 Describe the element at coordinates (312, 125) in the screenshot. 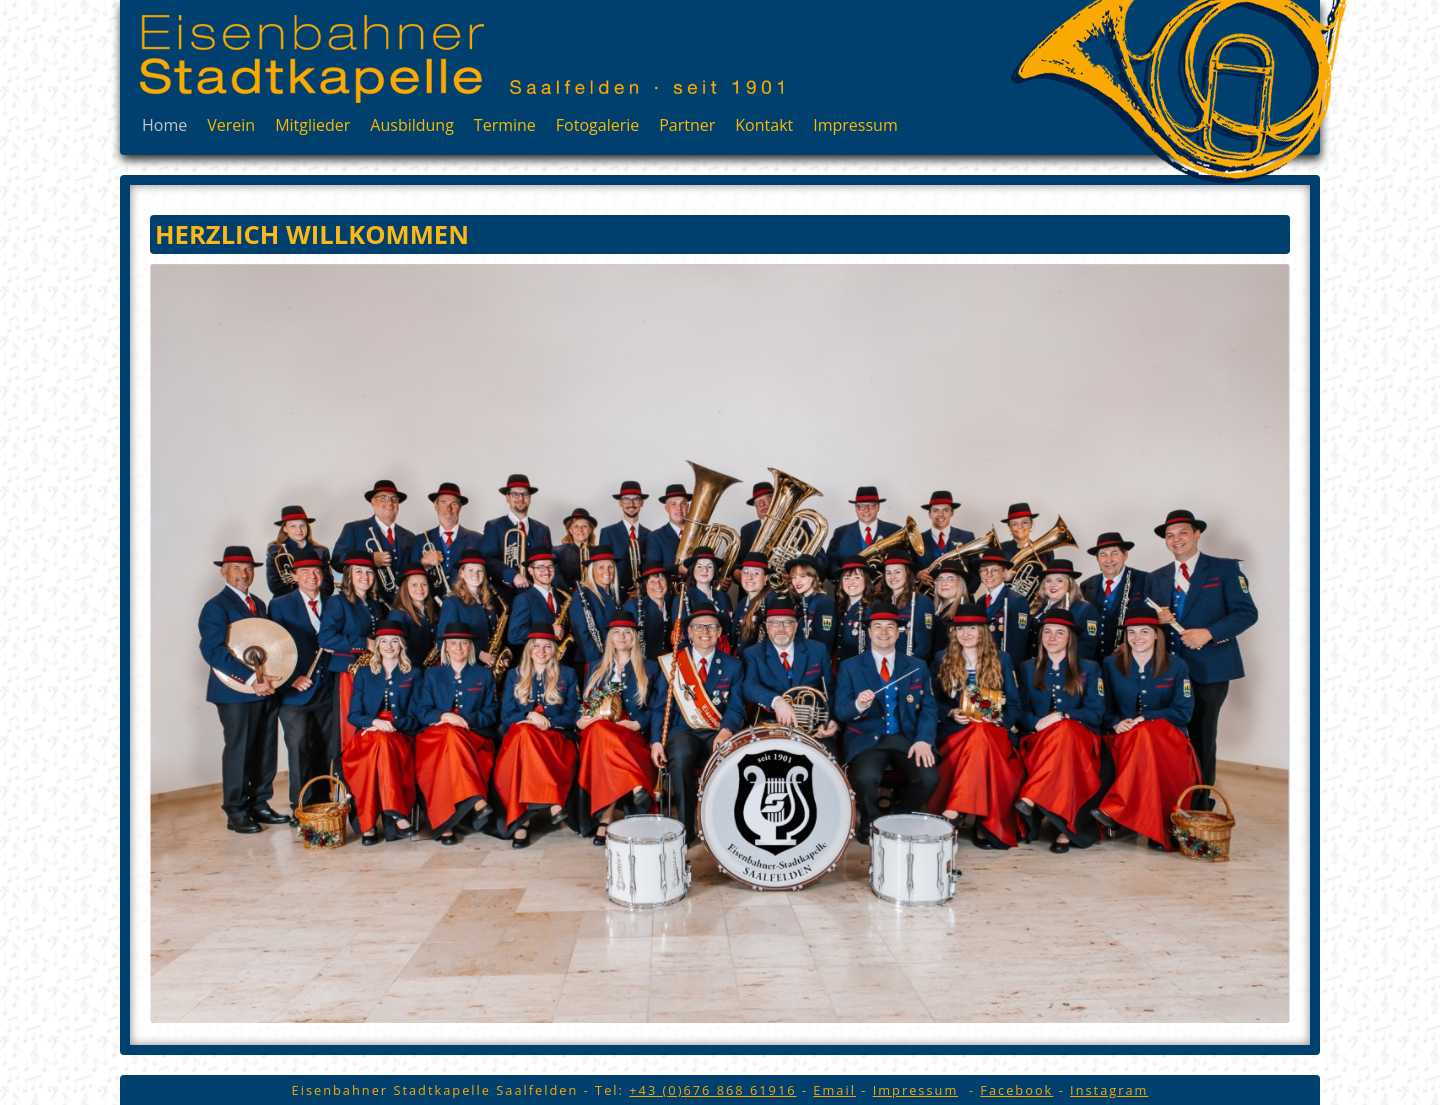

I see `Mitglieder` at that location.